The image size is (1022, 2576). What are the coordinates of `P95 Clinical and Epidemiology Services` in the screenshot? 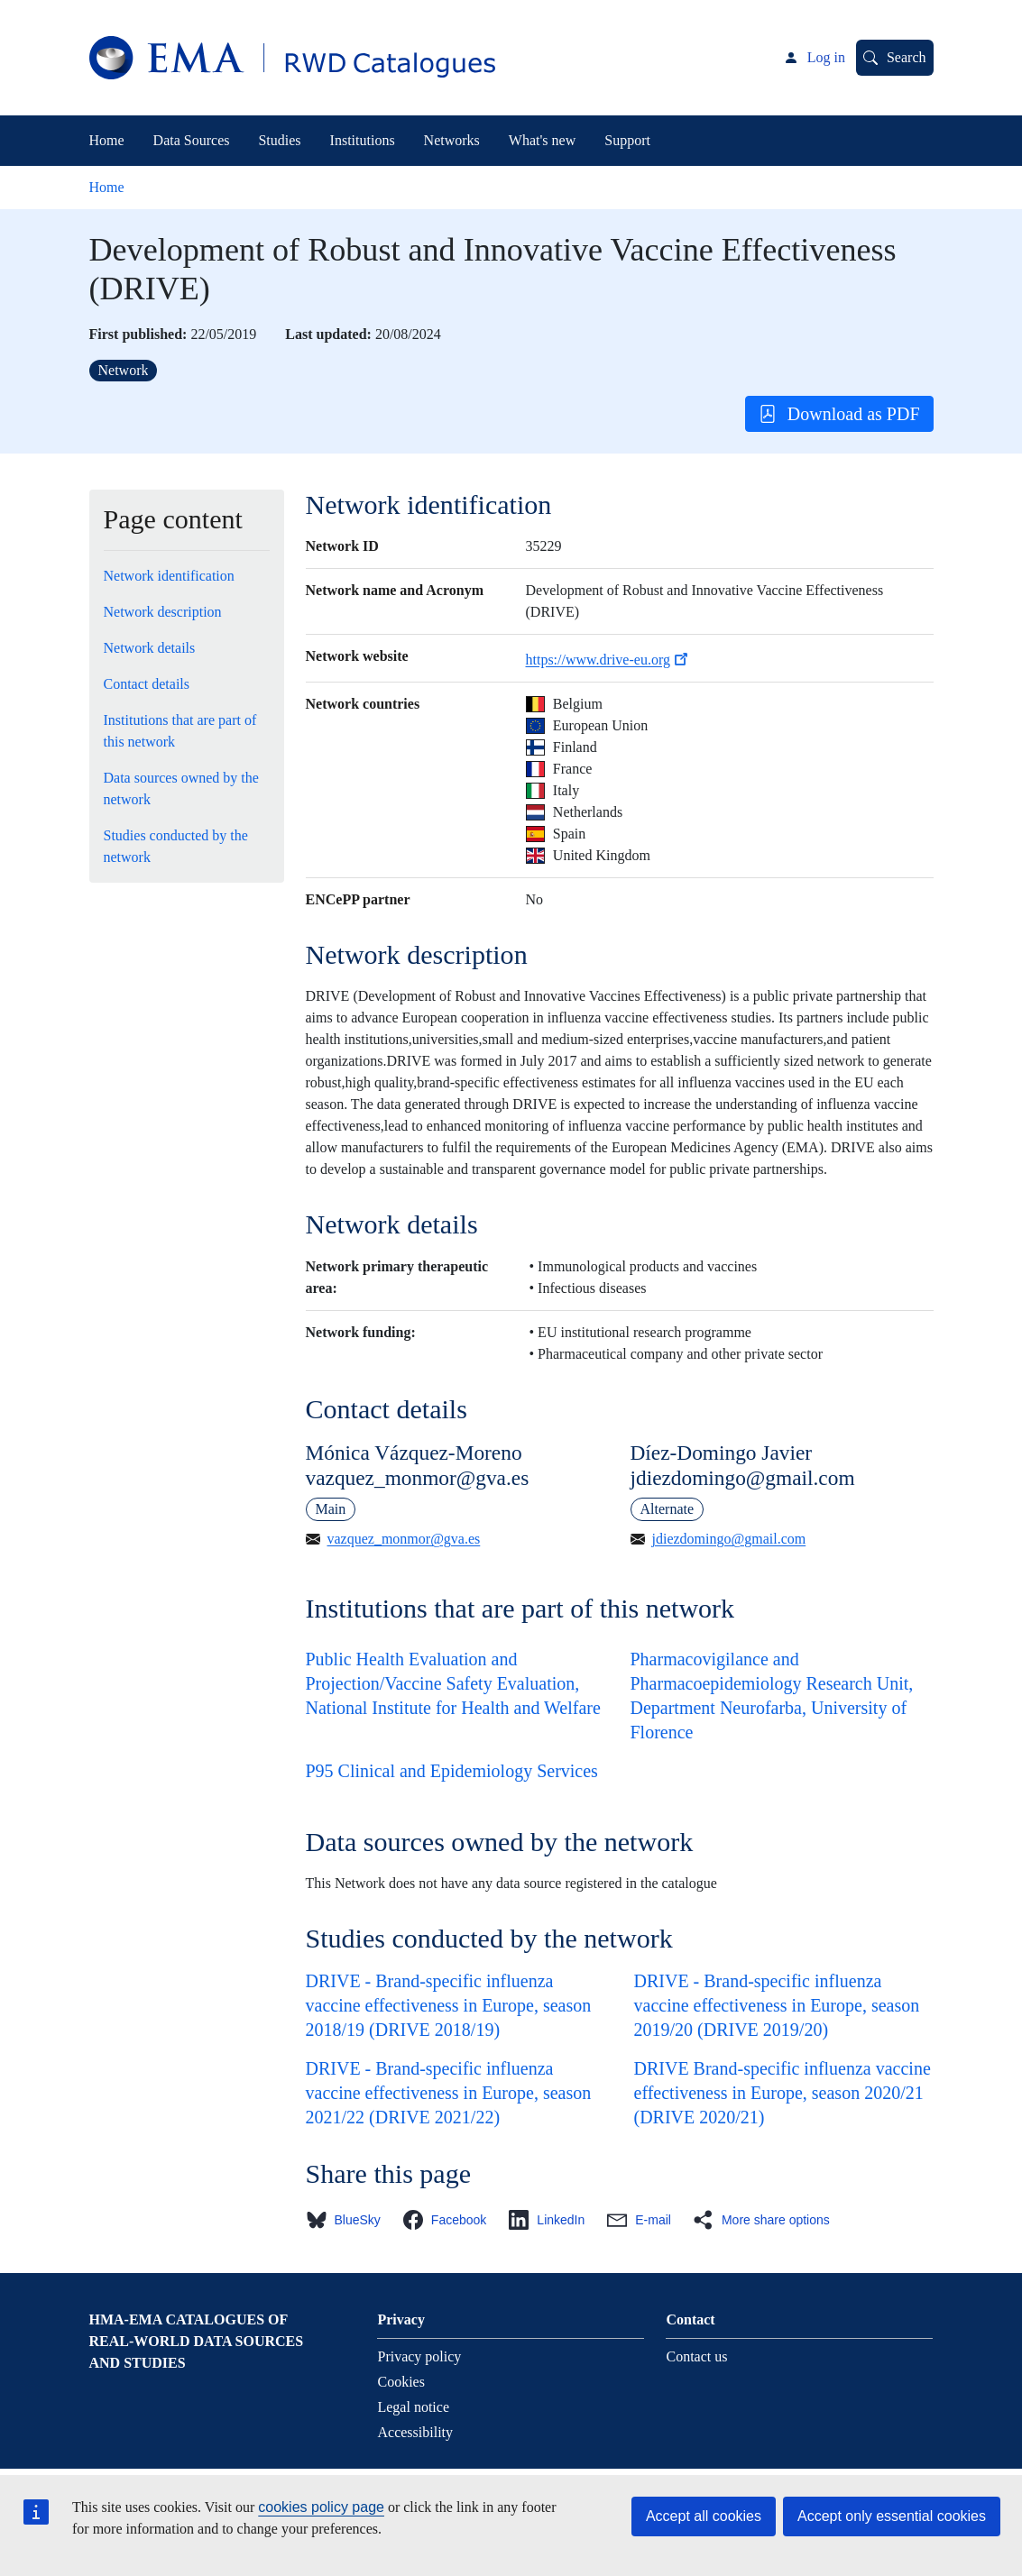 It's located at (452, 1771).